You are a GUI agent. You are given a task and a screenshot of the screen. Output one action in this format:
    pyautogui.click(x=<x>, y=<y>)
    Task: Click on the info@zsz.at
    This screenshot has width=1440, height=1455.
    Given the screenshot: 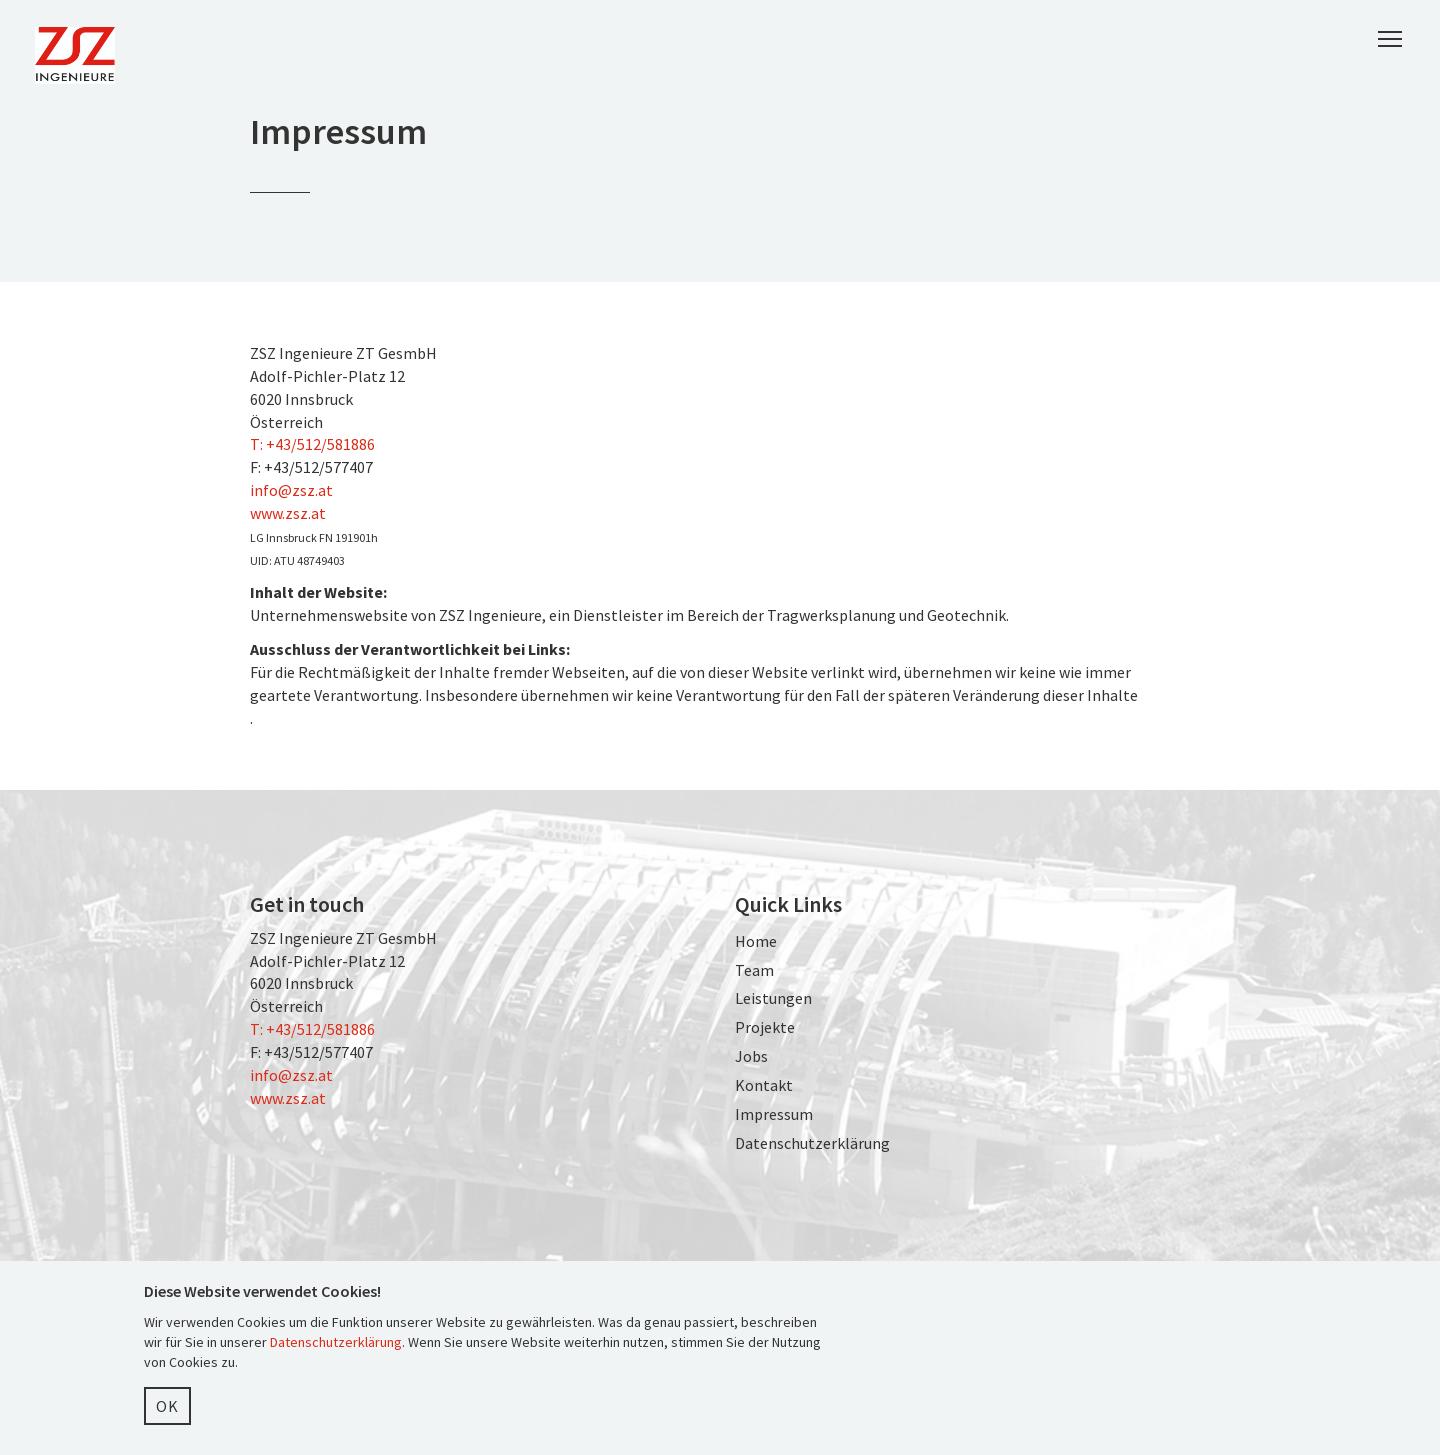 What is the action you would take?
    pyautogui.click(x=291, y=490)
    